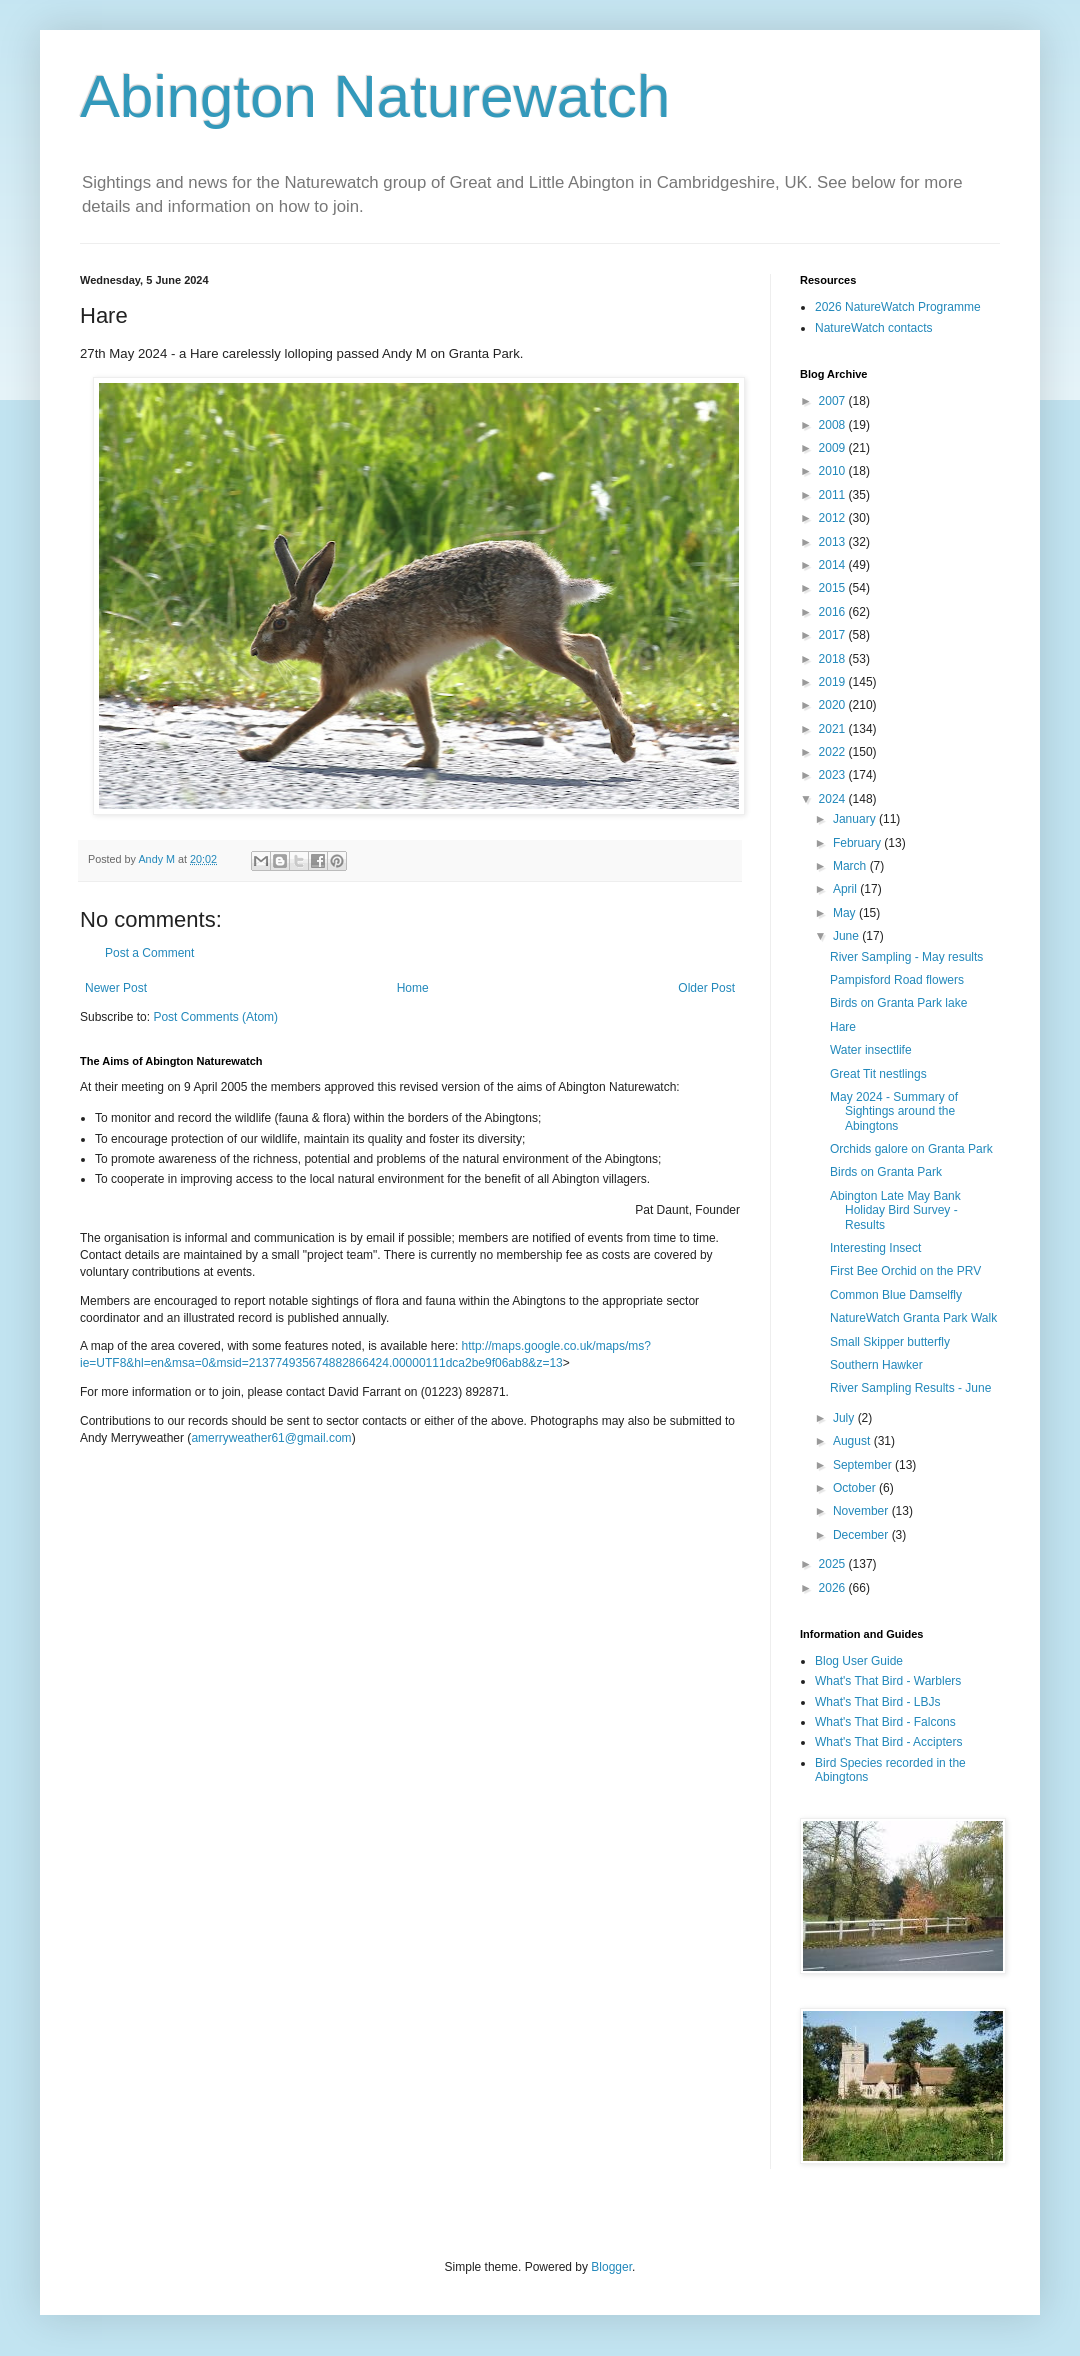 The image size is (1080, 2356). I want to click on May, so click(846, 913).